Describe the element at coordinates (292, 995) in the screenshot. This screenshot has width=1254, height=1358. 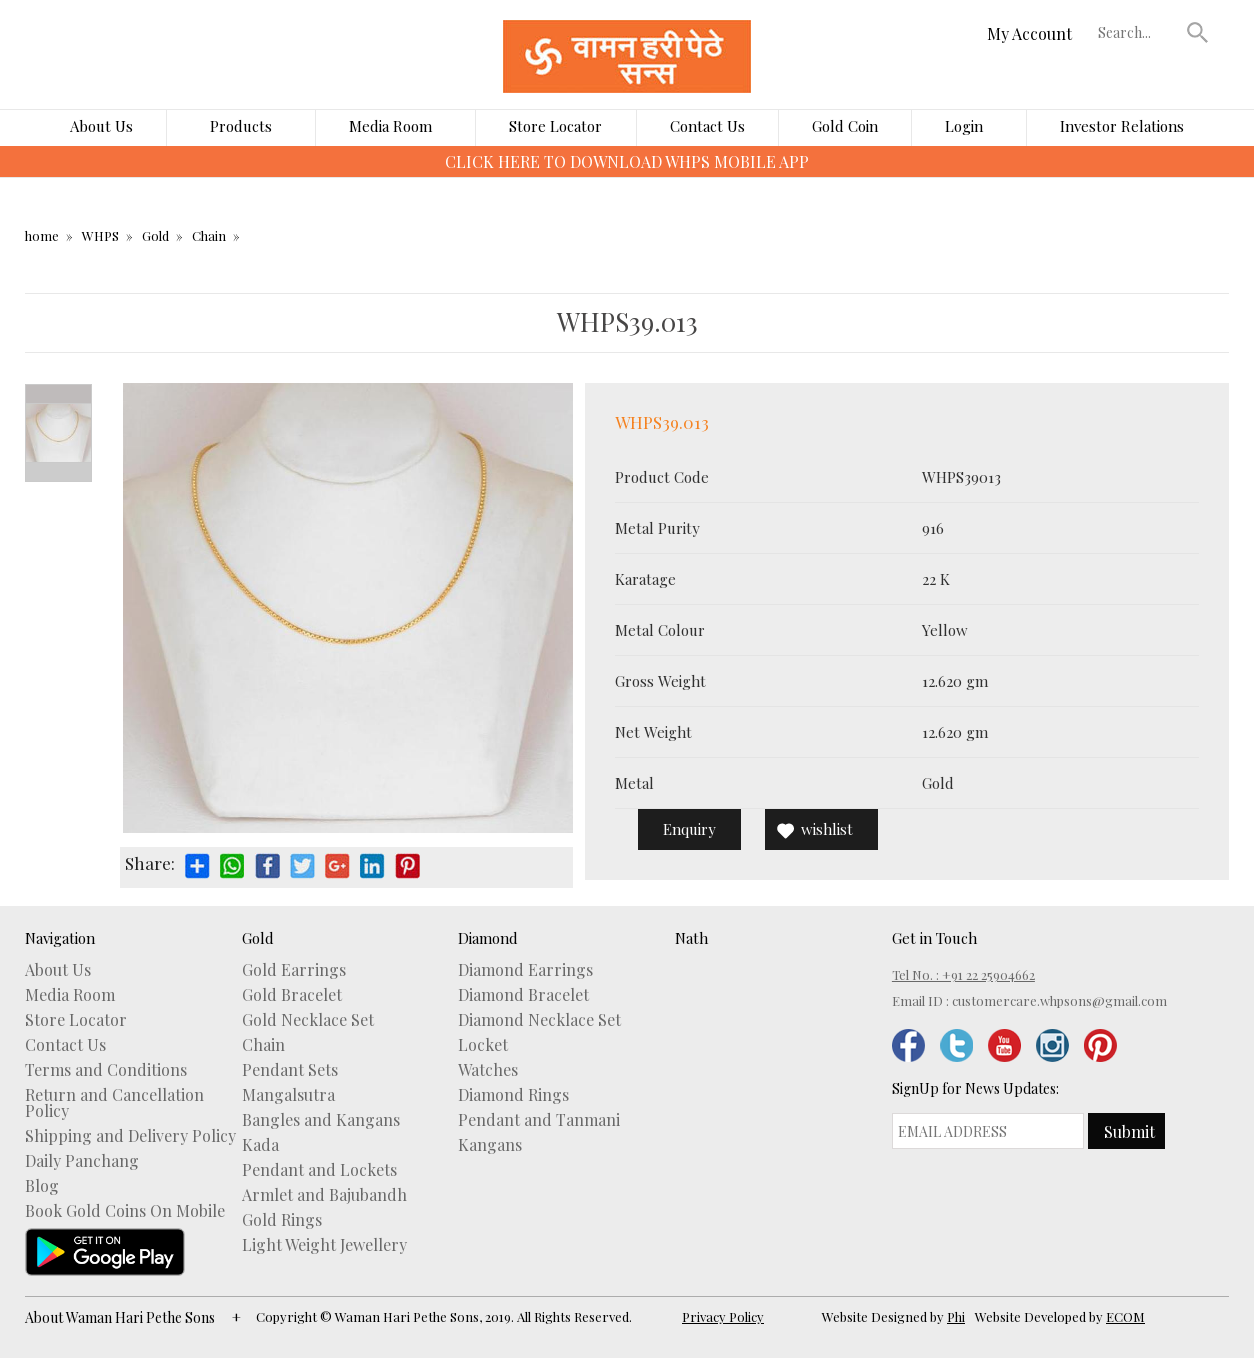
I see `Gold Bracelet` at that location.